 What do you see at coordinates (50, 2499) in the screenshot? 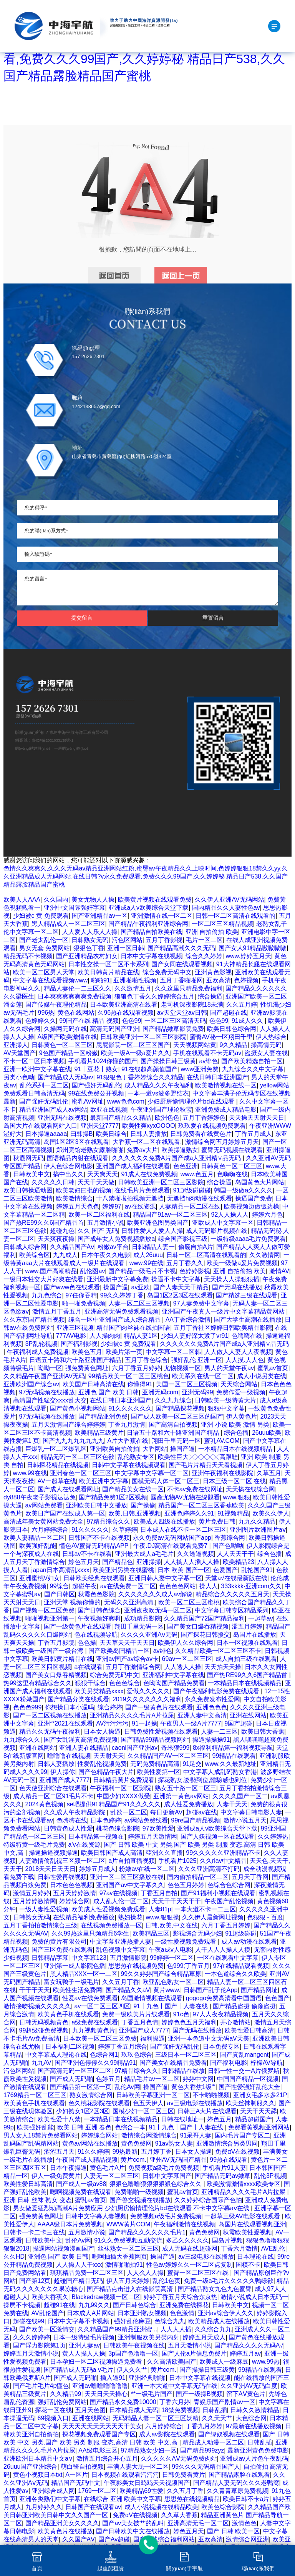
I see `亚洲各类熟们中文字幕` at bounding box center [50, 2499].